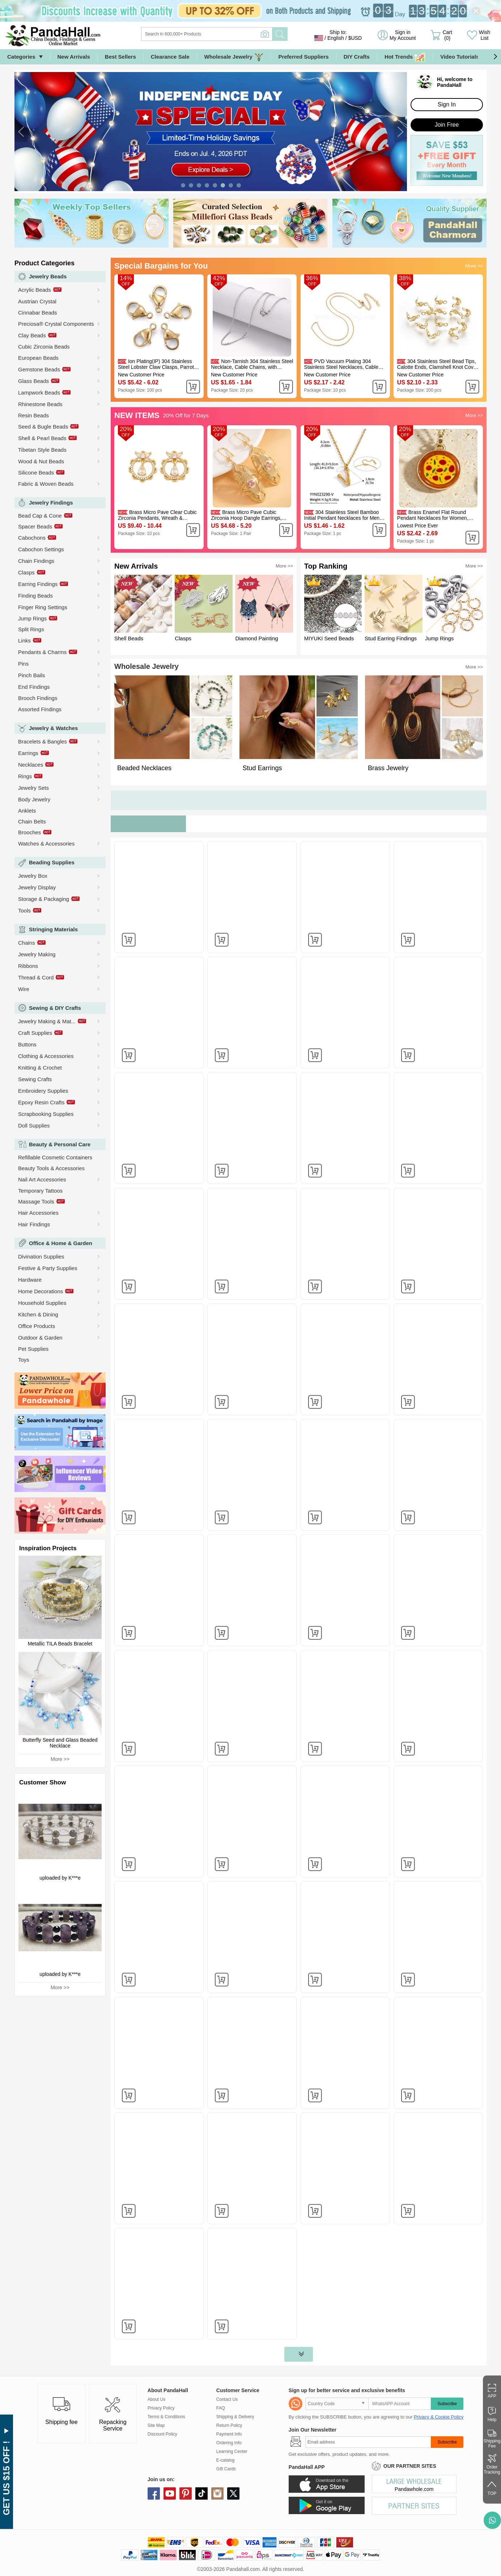 The image size is (501, 2576). I want to click on Epoxy Resin Crafts, so click(41, 1102).